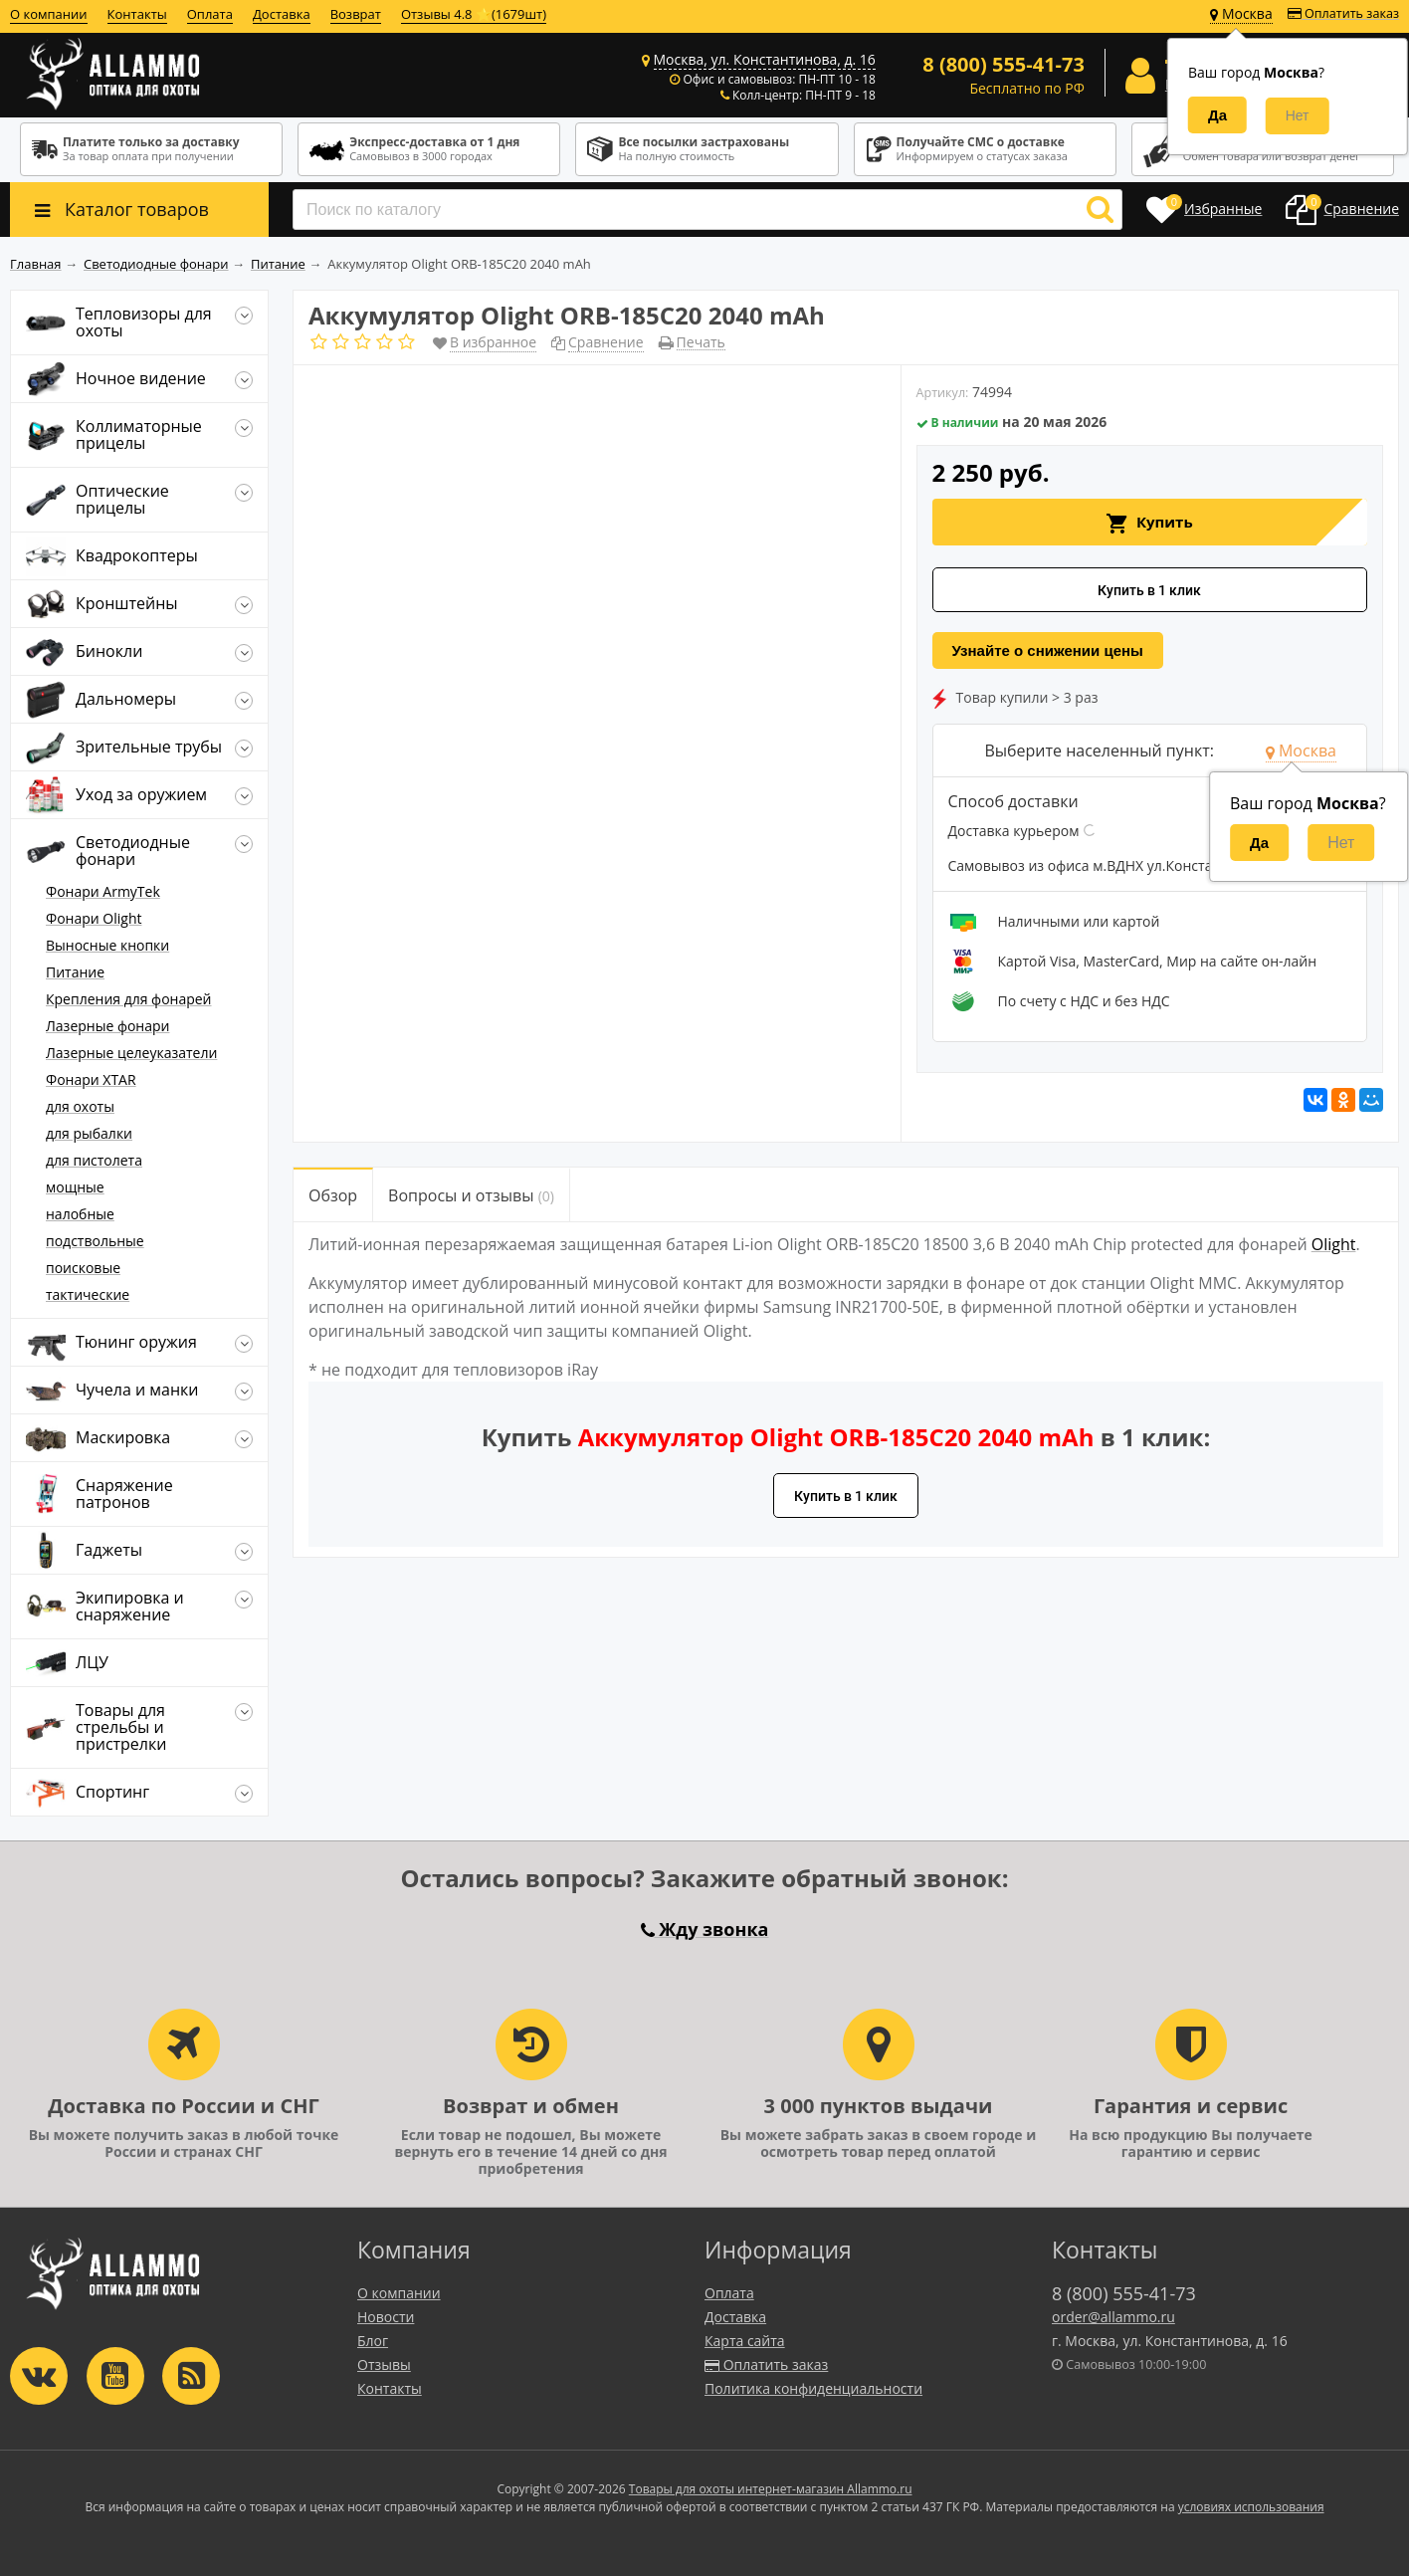 This screenshot has width=1409, height=2576. Describe the element at coordinates (129, 998) in the screenshot. I see `Крепления для фонарей` at that location.